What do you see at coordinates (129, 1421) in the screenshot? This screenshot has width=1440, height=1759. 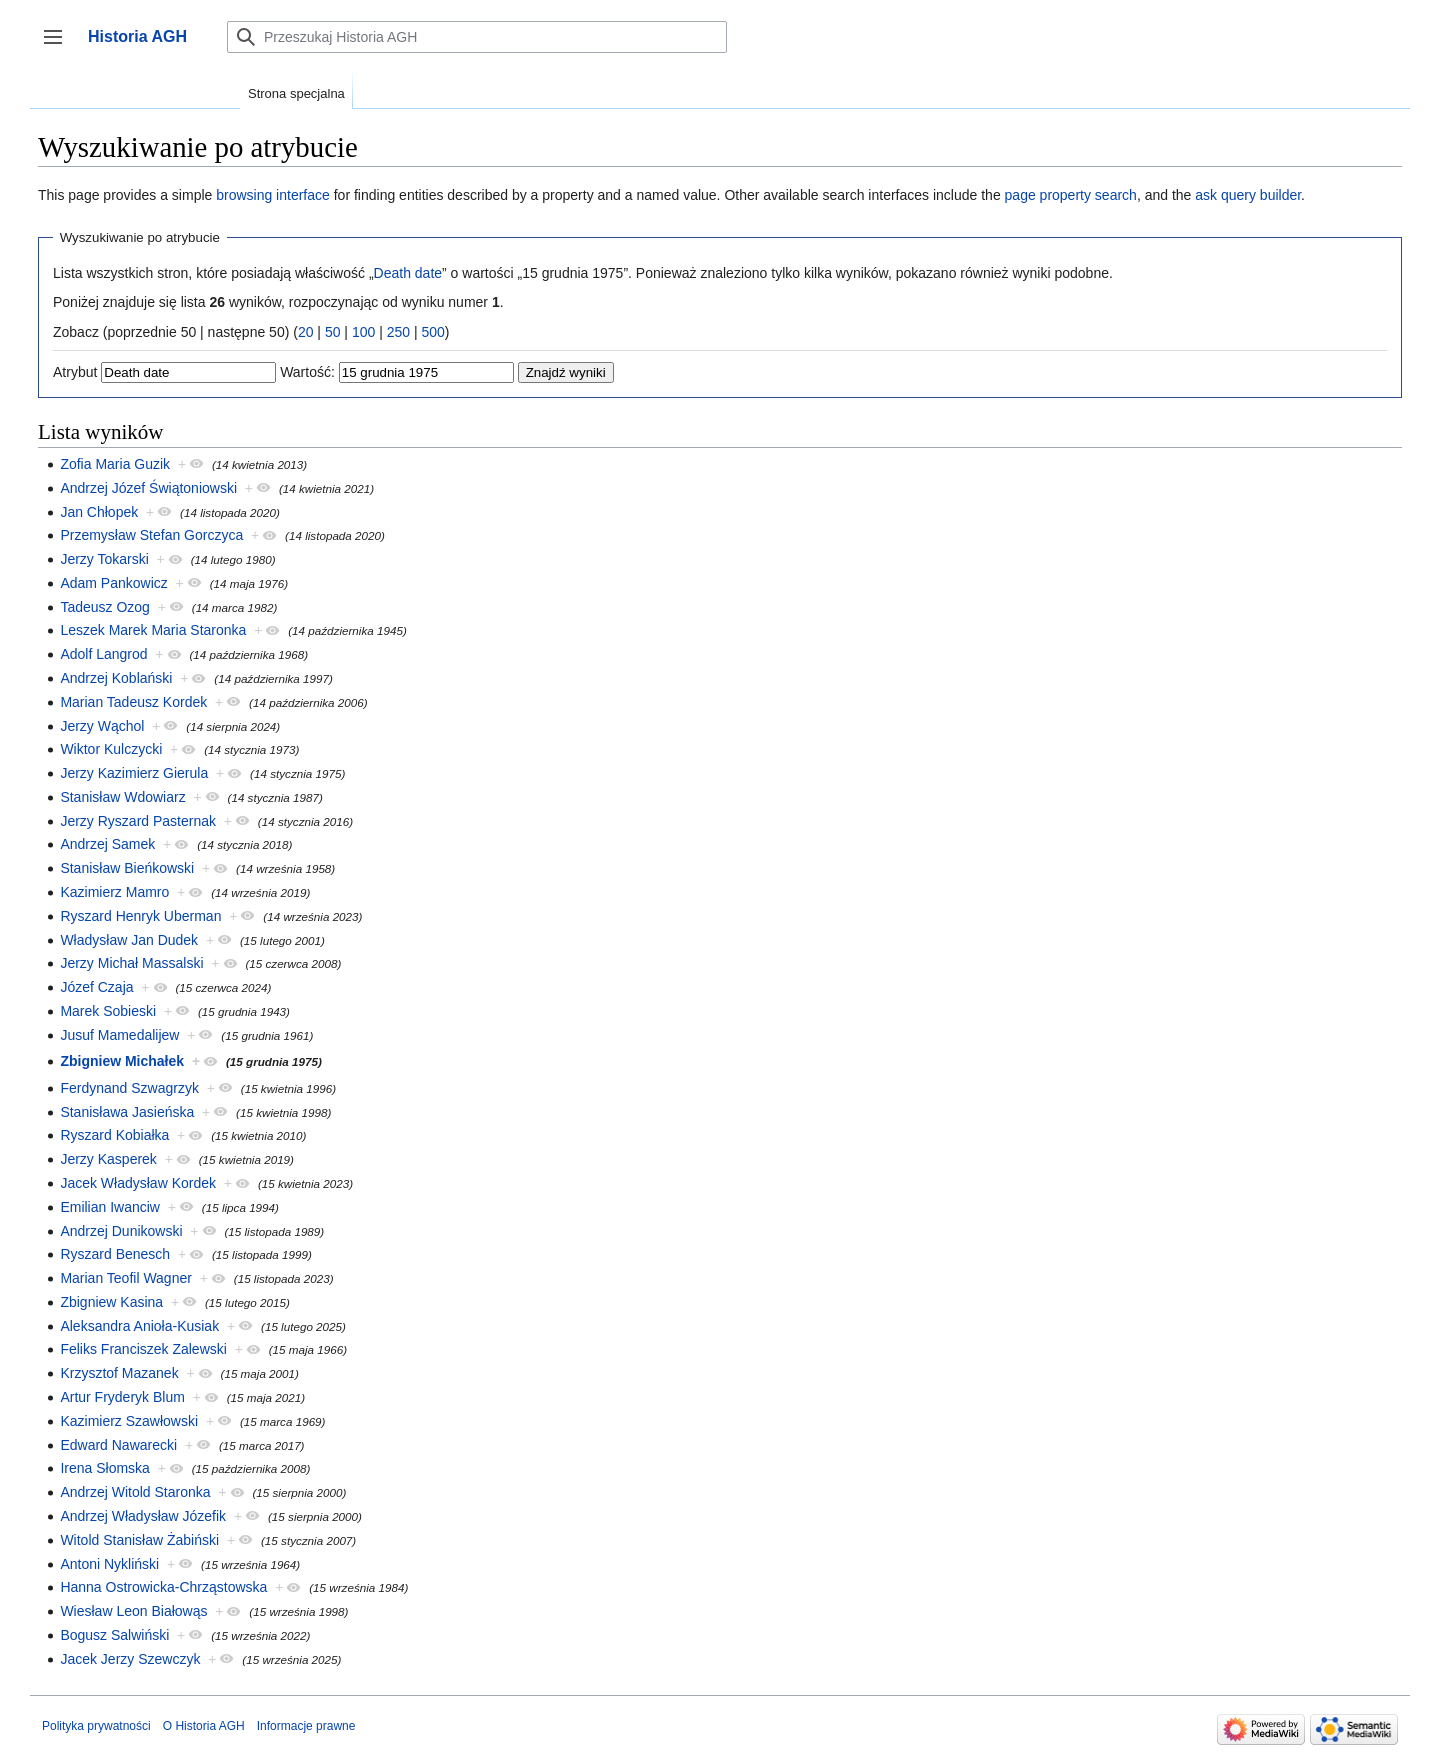 I see `Kazimierz Szawłowski` at bounding box center [129, 1421].